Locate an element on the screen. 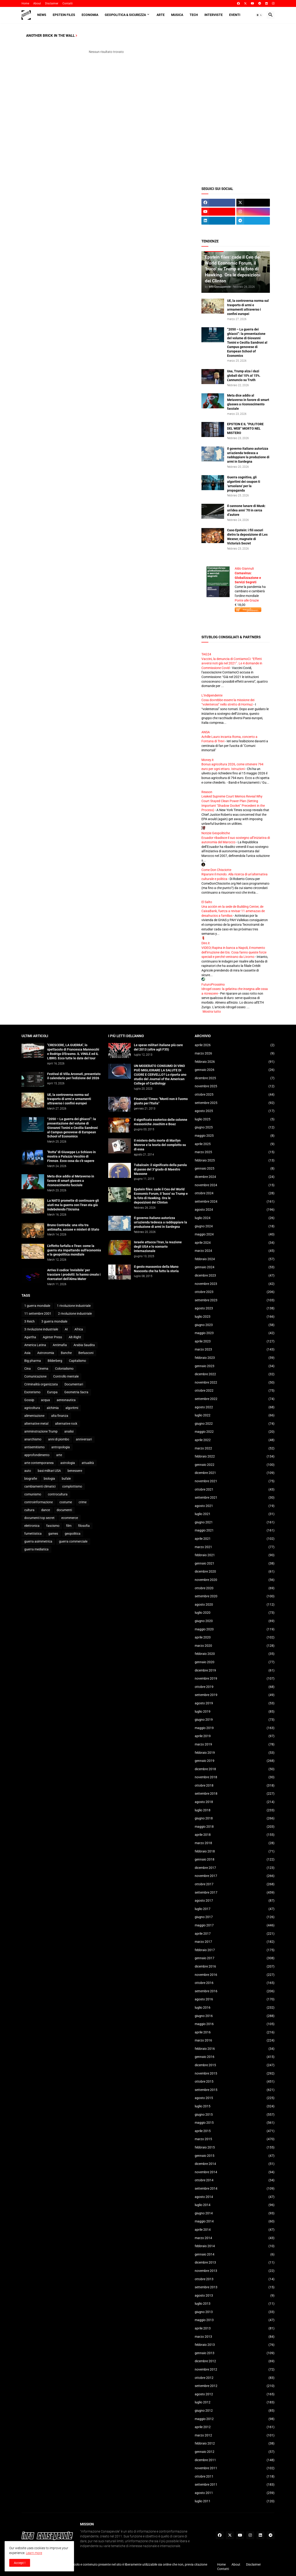 Image resolution: width=296 pixels, height=2576 pixels. luglio 2018 is located at coordinates (234, 1810).